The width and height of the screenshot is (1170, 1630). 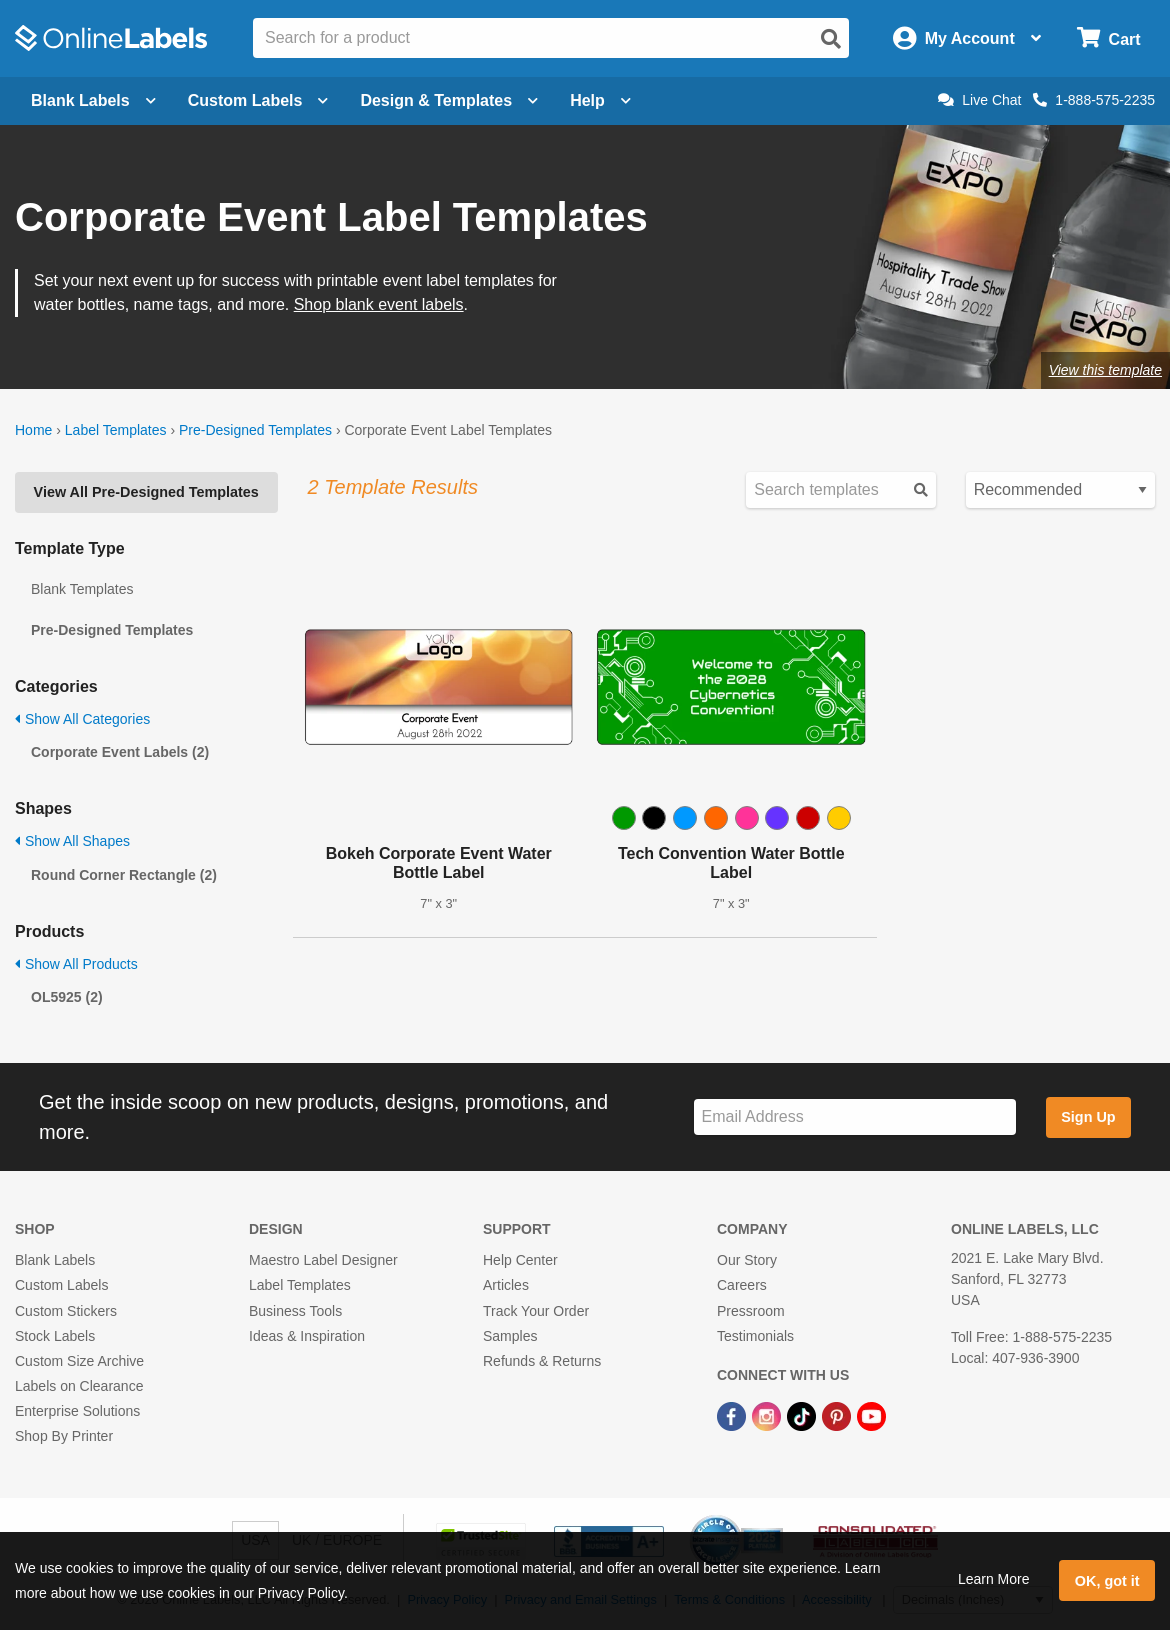 I want to click on [Open search], so click(x=831, y=39).